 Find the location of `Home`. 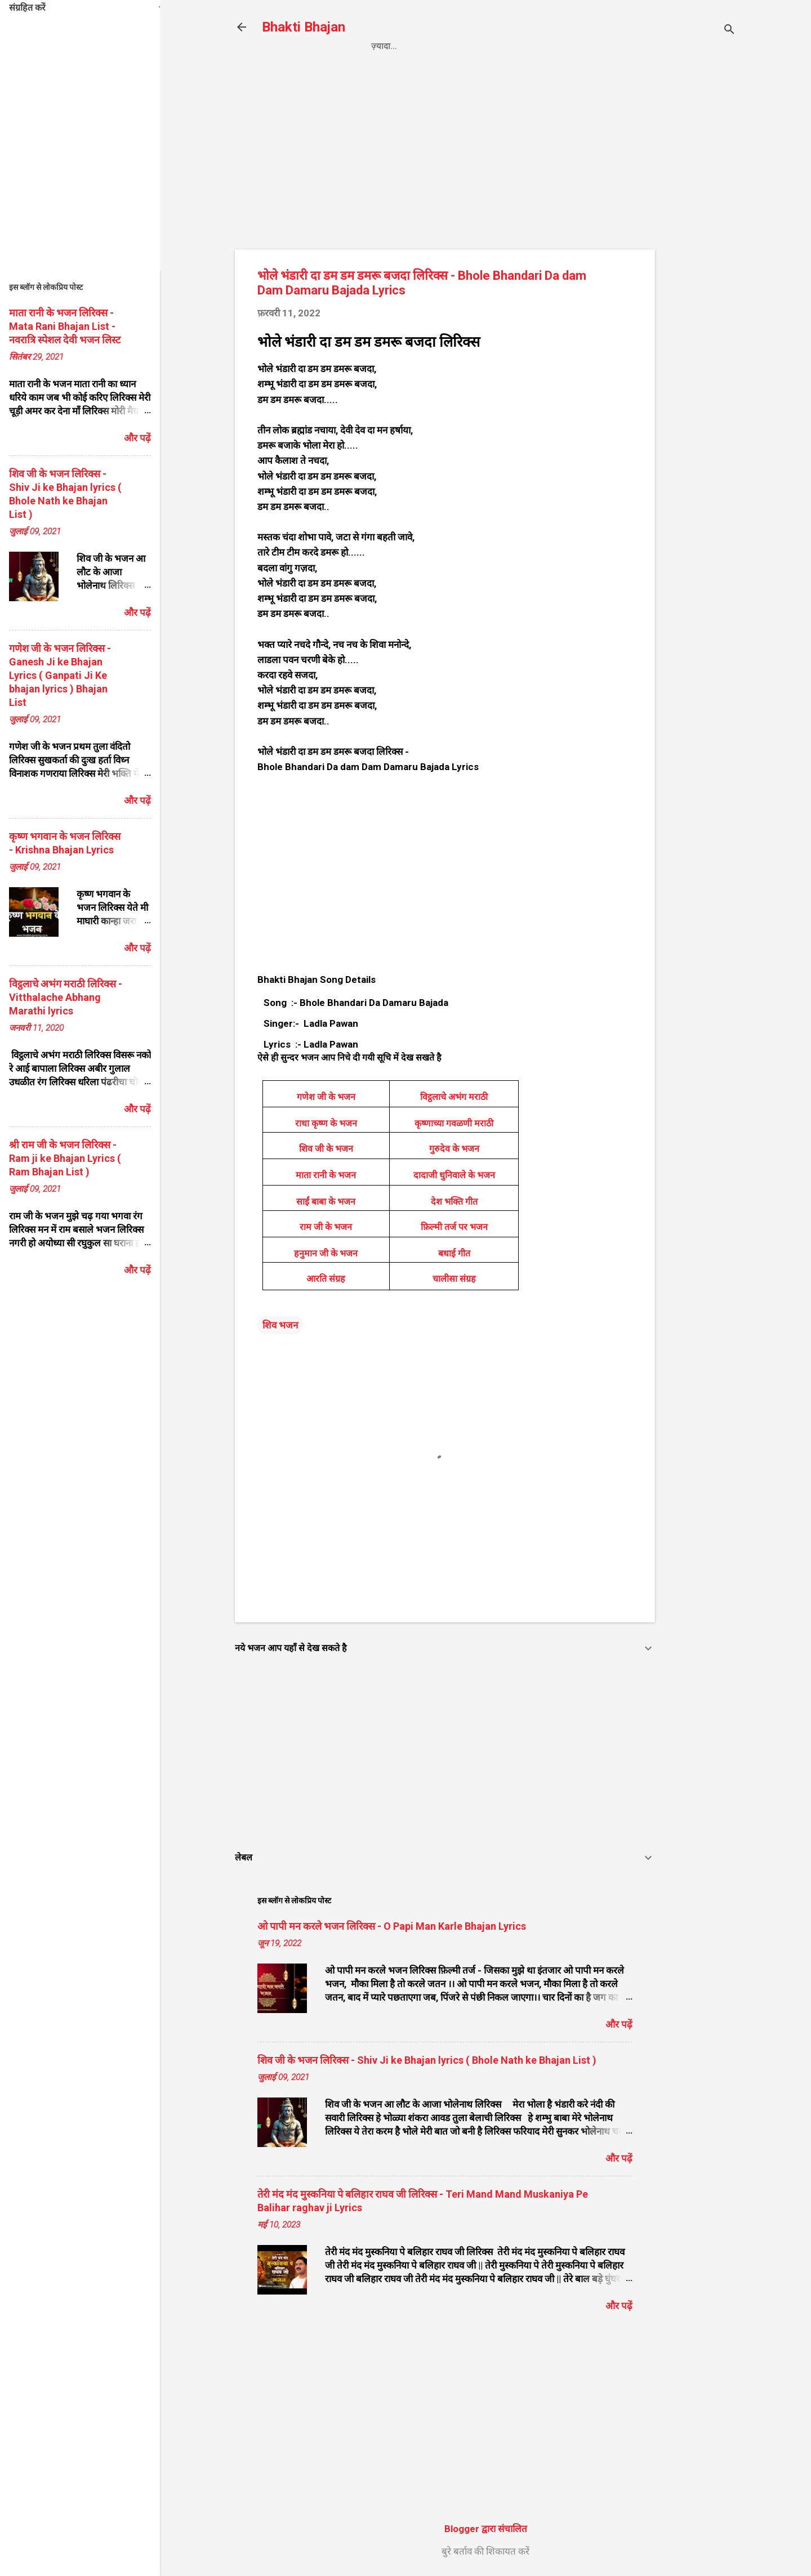

Home is located at coordinates (383, 46).